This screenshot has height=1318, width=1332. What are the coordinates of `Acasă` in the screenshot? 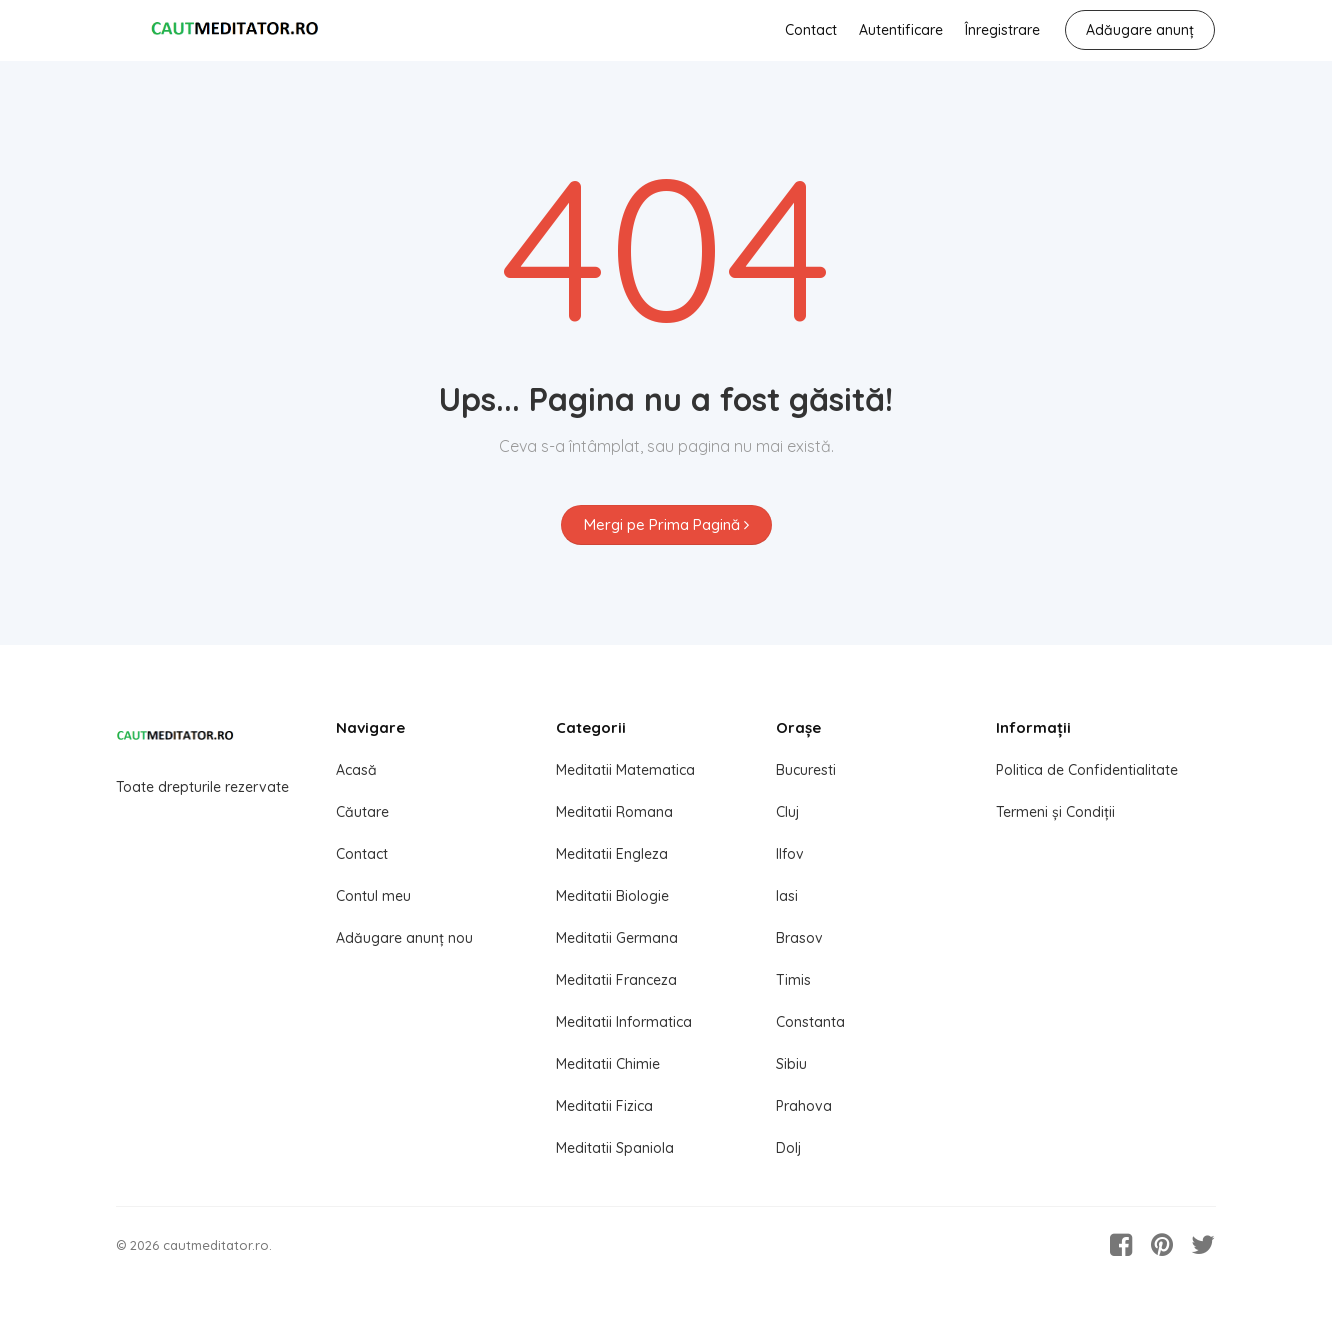 It's located at (356, 770).